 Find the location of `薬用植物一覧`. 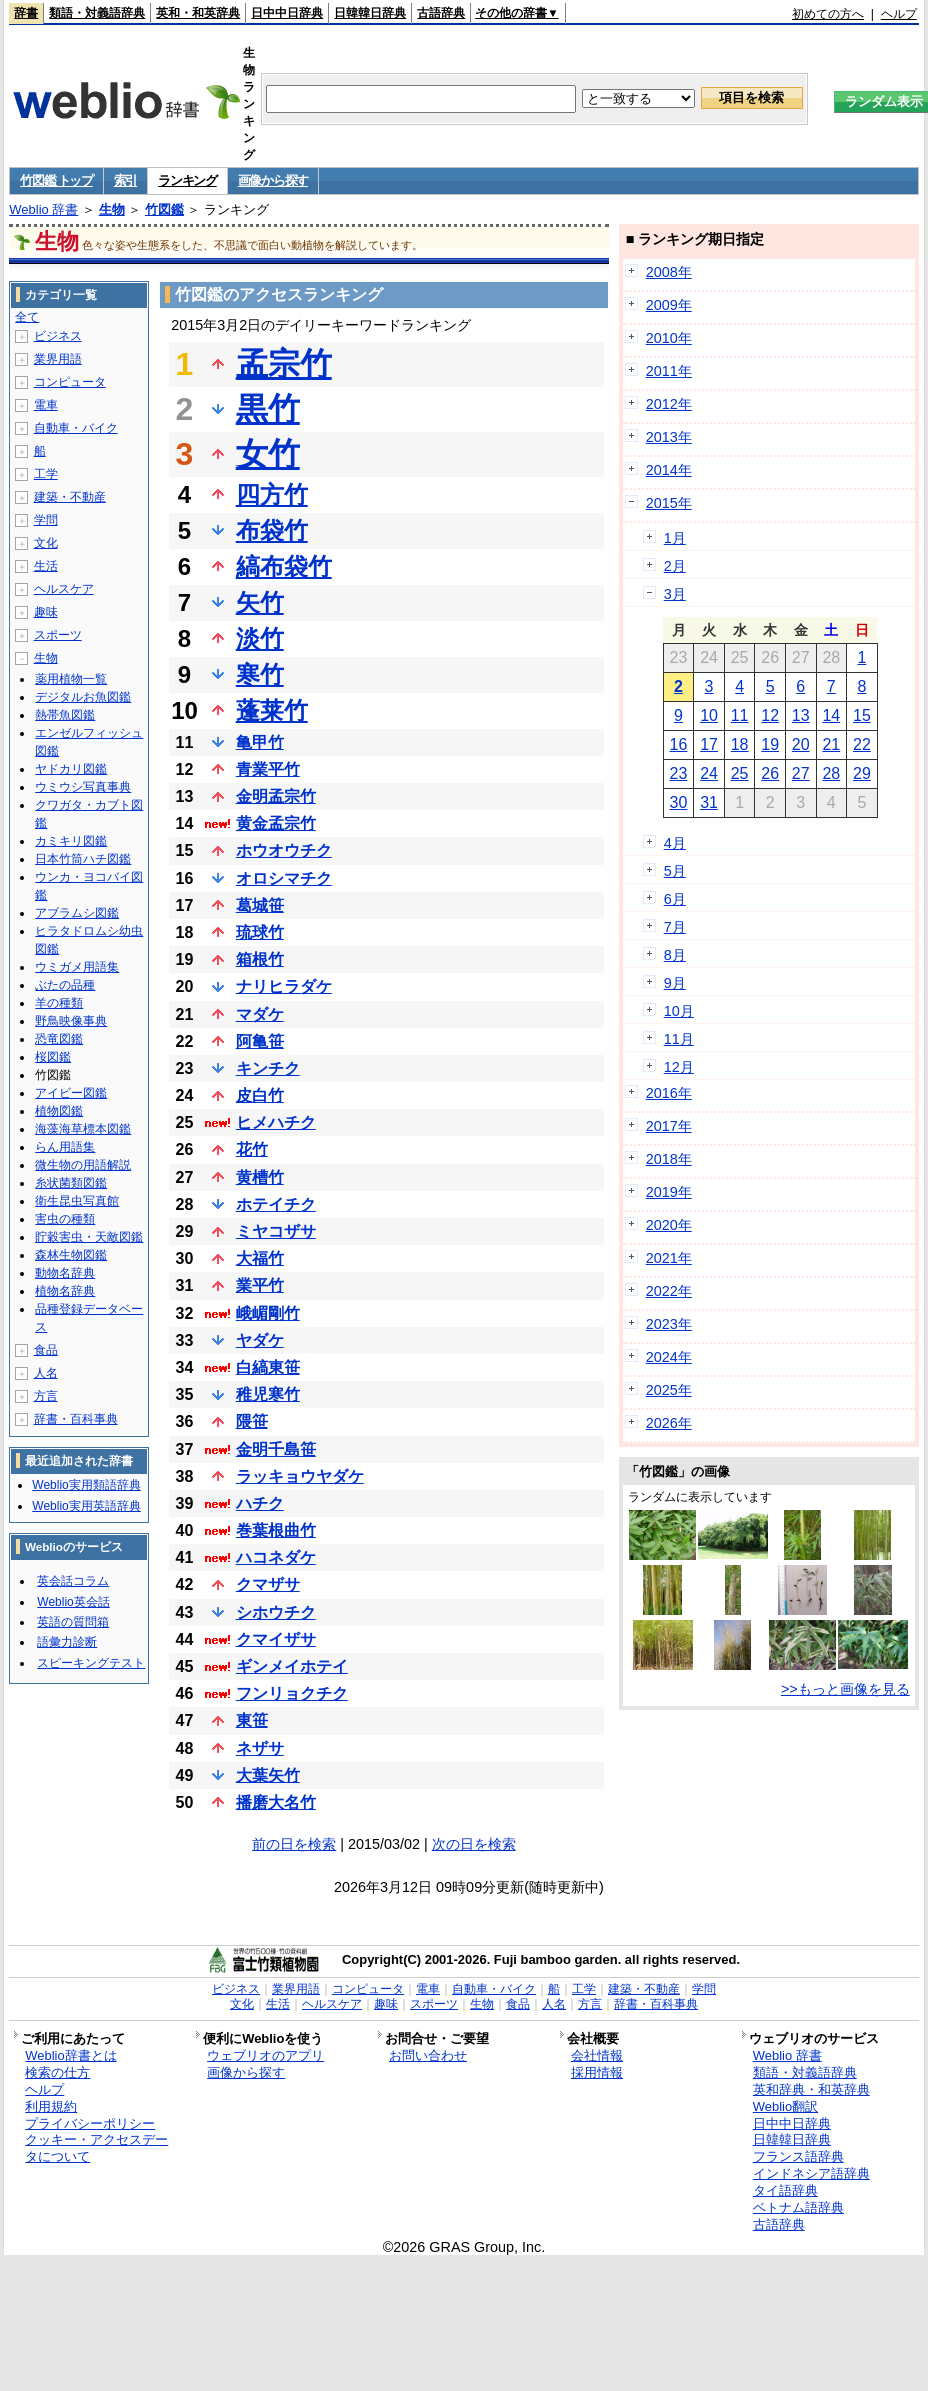

薬用植物一覧 is located at coordinates (71, 679).